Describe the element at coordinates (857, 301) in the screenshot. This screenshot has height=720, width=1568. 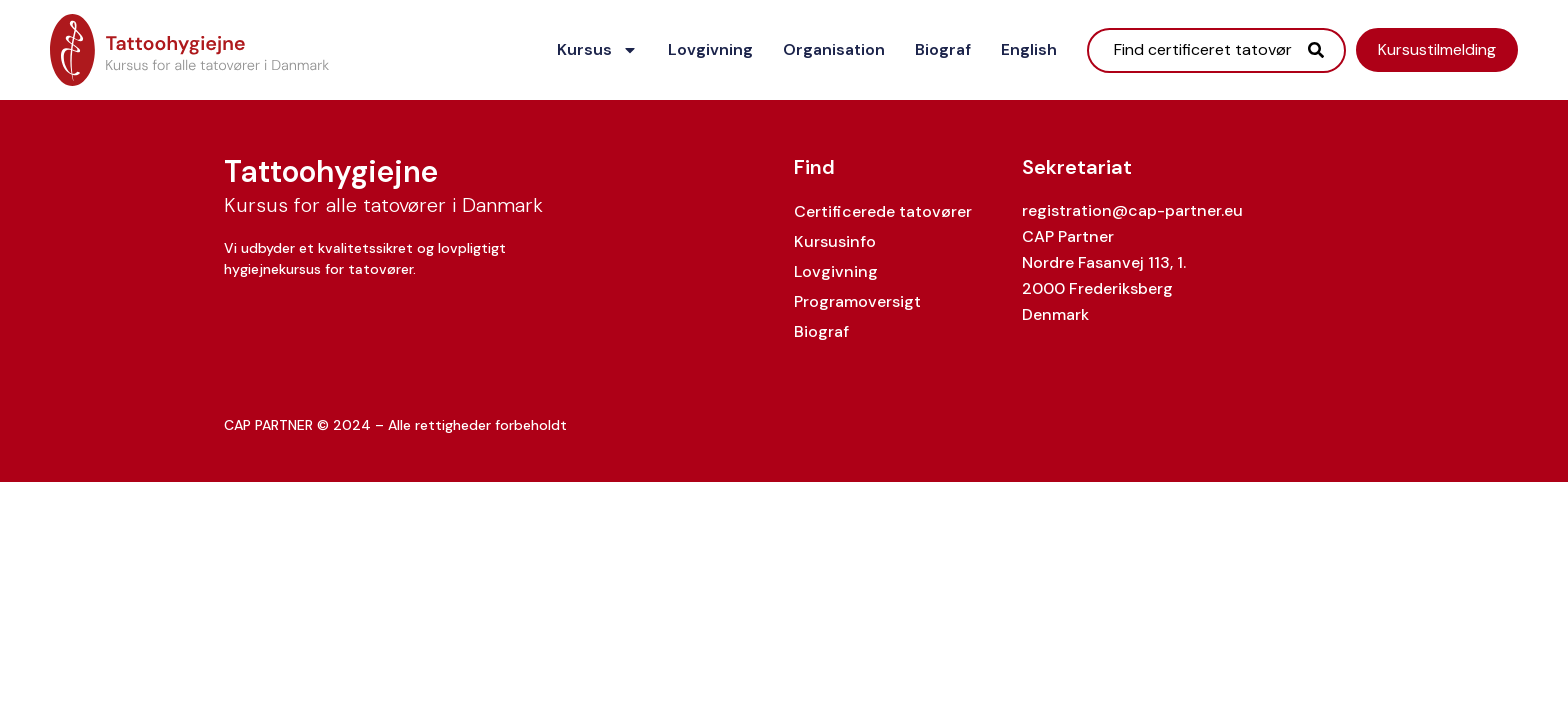
I see `Programoversigt` at that location.